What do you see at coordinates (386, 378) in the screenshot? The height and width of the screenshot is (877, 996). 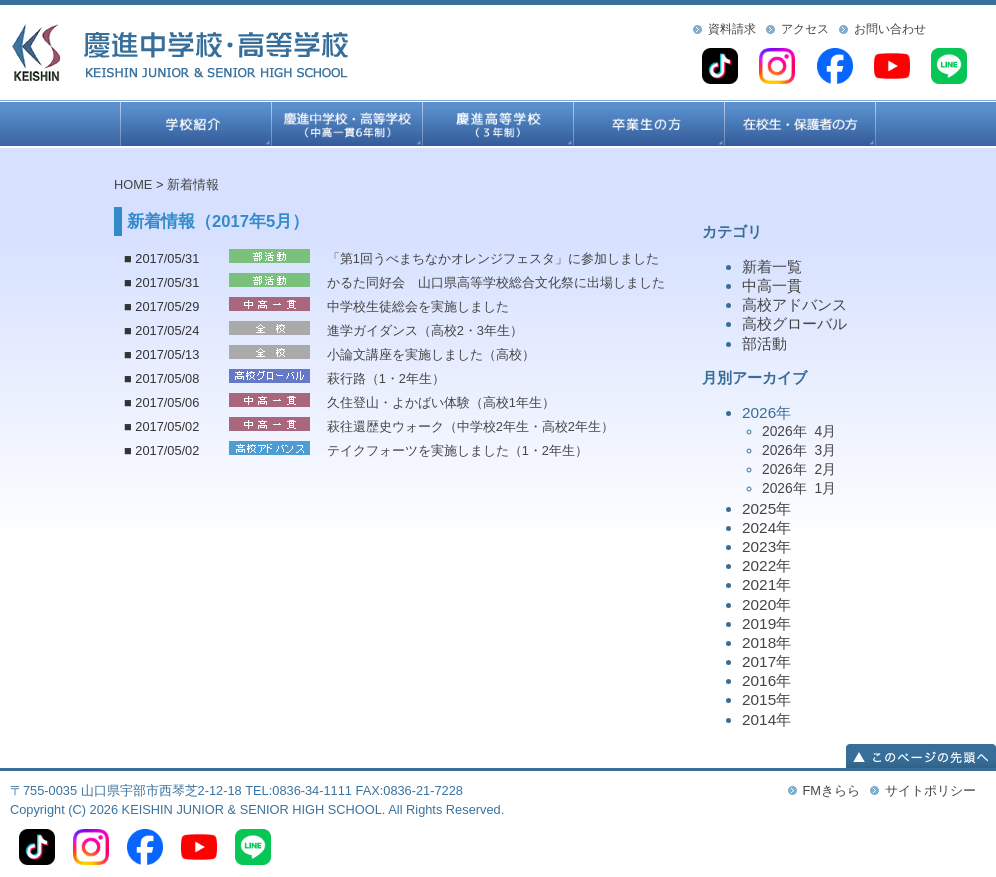 I see `萩行路（1・2年生）` at bounding box center [386, 378].